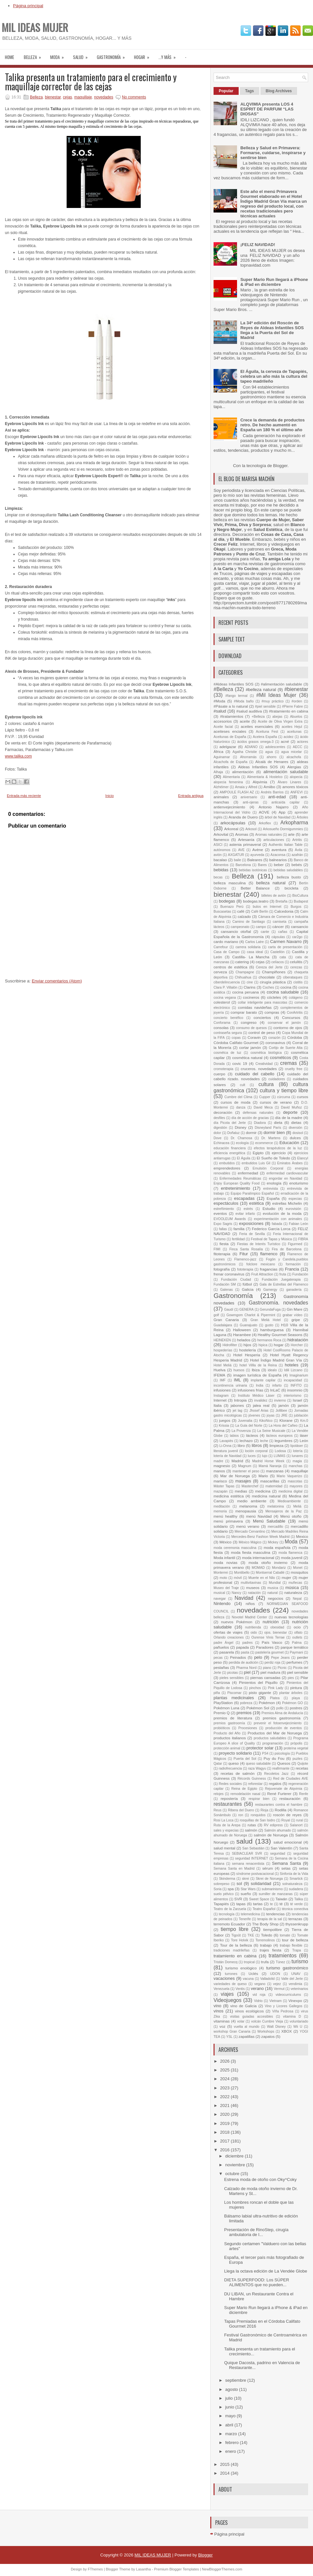 This screenshot has height=2576, width=313. Describe the element at coordinates (297, 1598) in the screenshot. I see `Nepal` at that location.